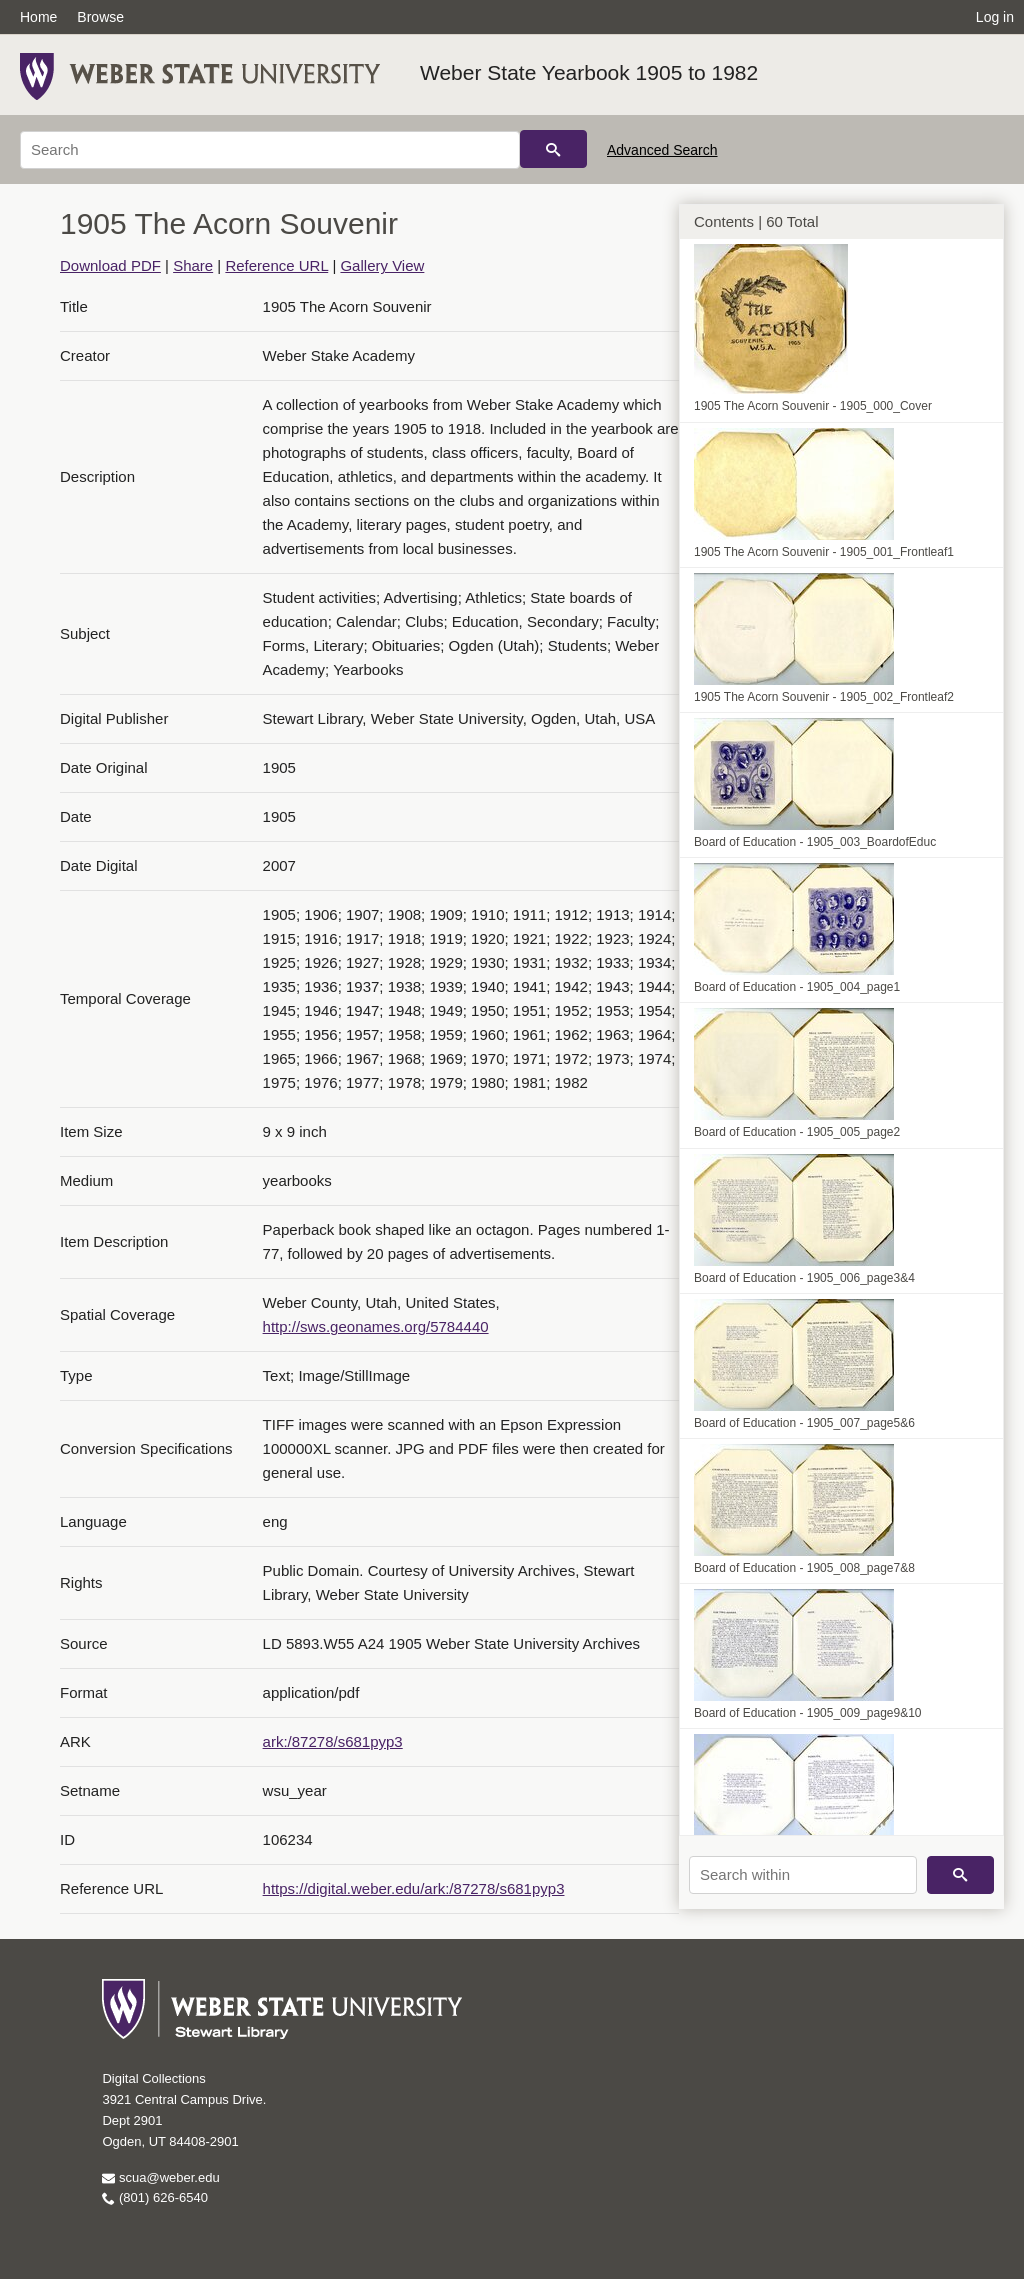  Describe the element at coordinates (270, 150) in the screenshot. I see `[Search]` at that location.